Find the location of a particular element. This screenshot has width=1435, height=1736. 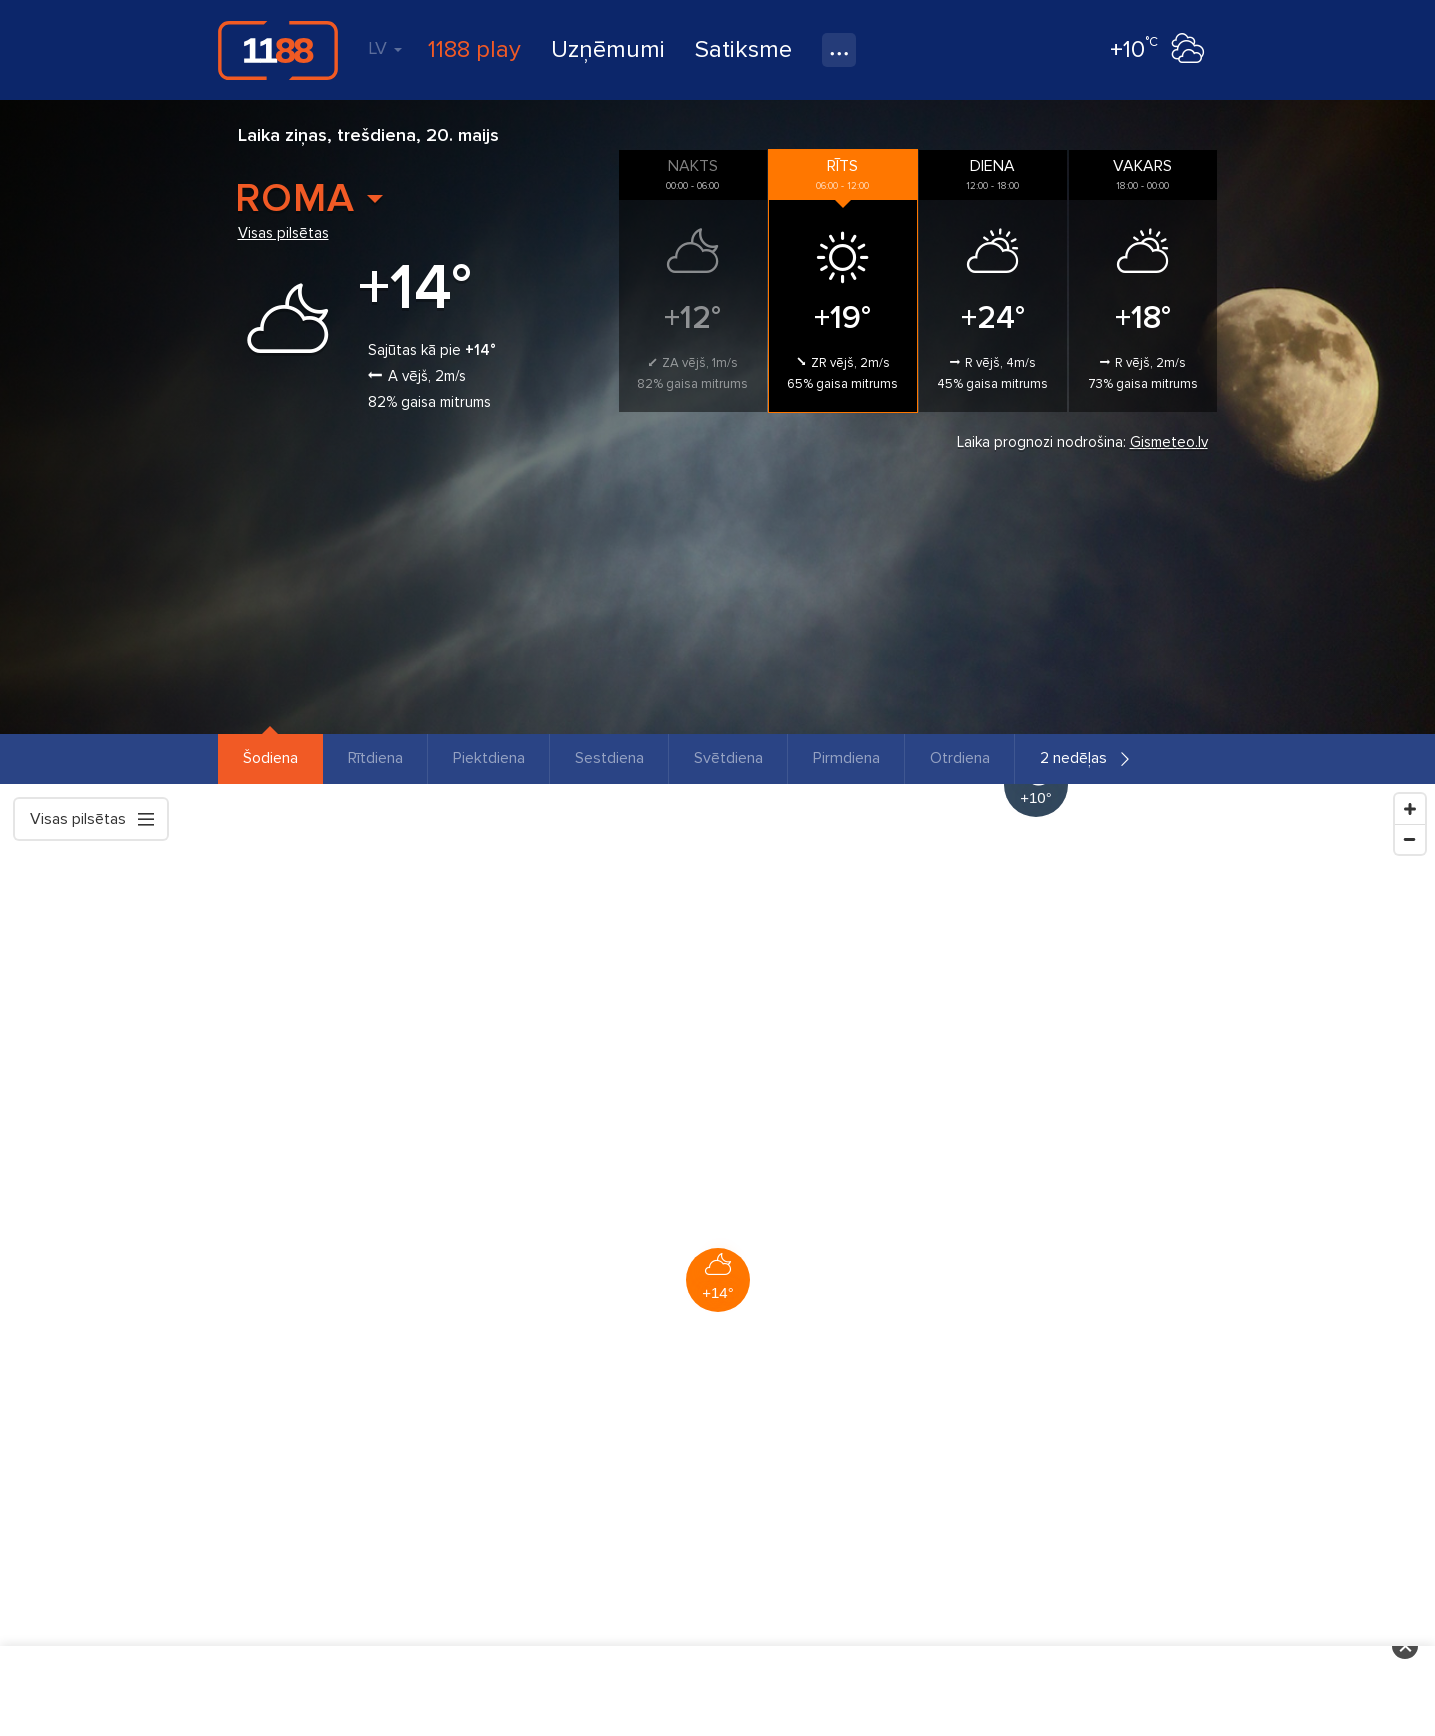

Sestdiena is located at coordinates (609, 758).